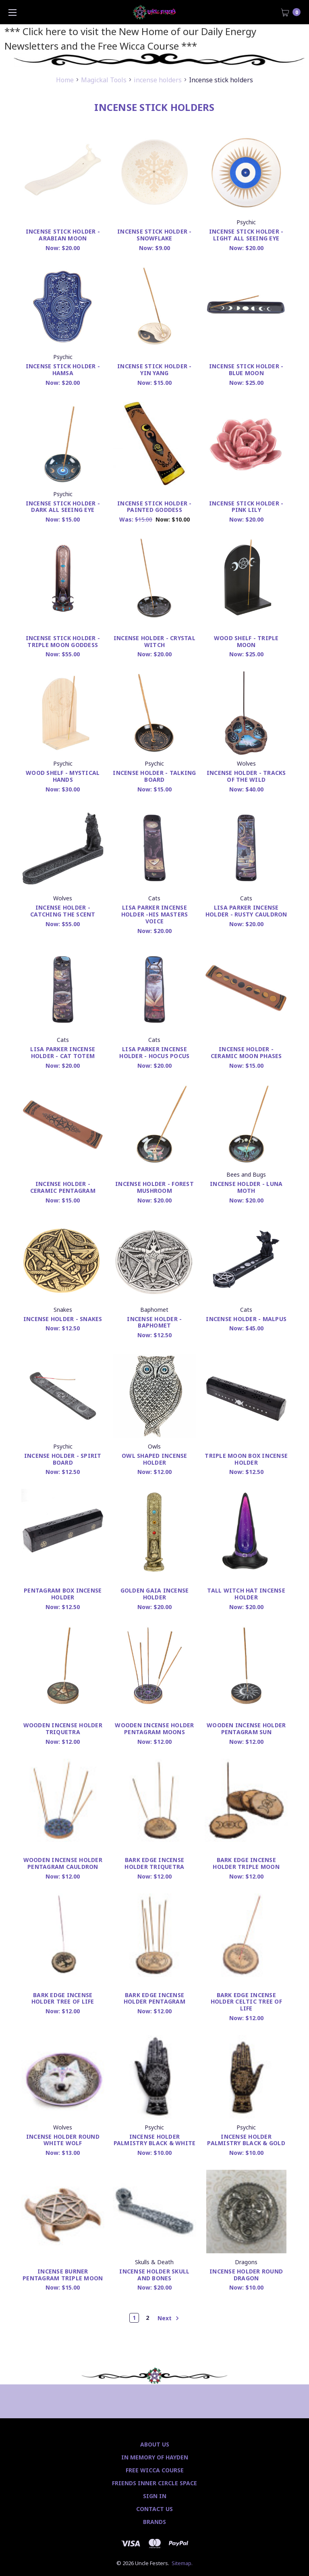  What do you see at coordinates (154, 1322) in the screenshot?
I see `Incense Holder - Baphomet` at bounding box center [154, 1322].